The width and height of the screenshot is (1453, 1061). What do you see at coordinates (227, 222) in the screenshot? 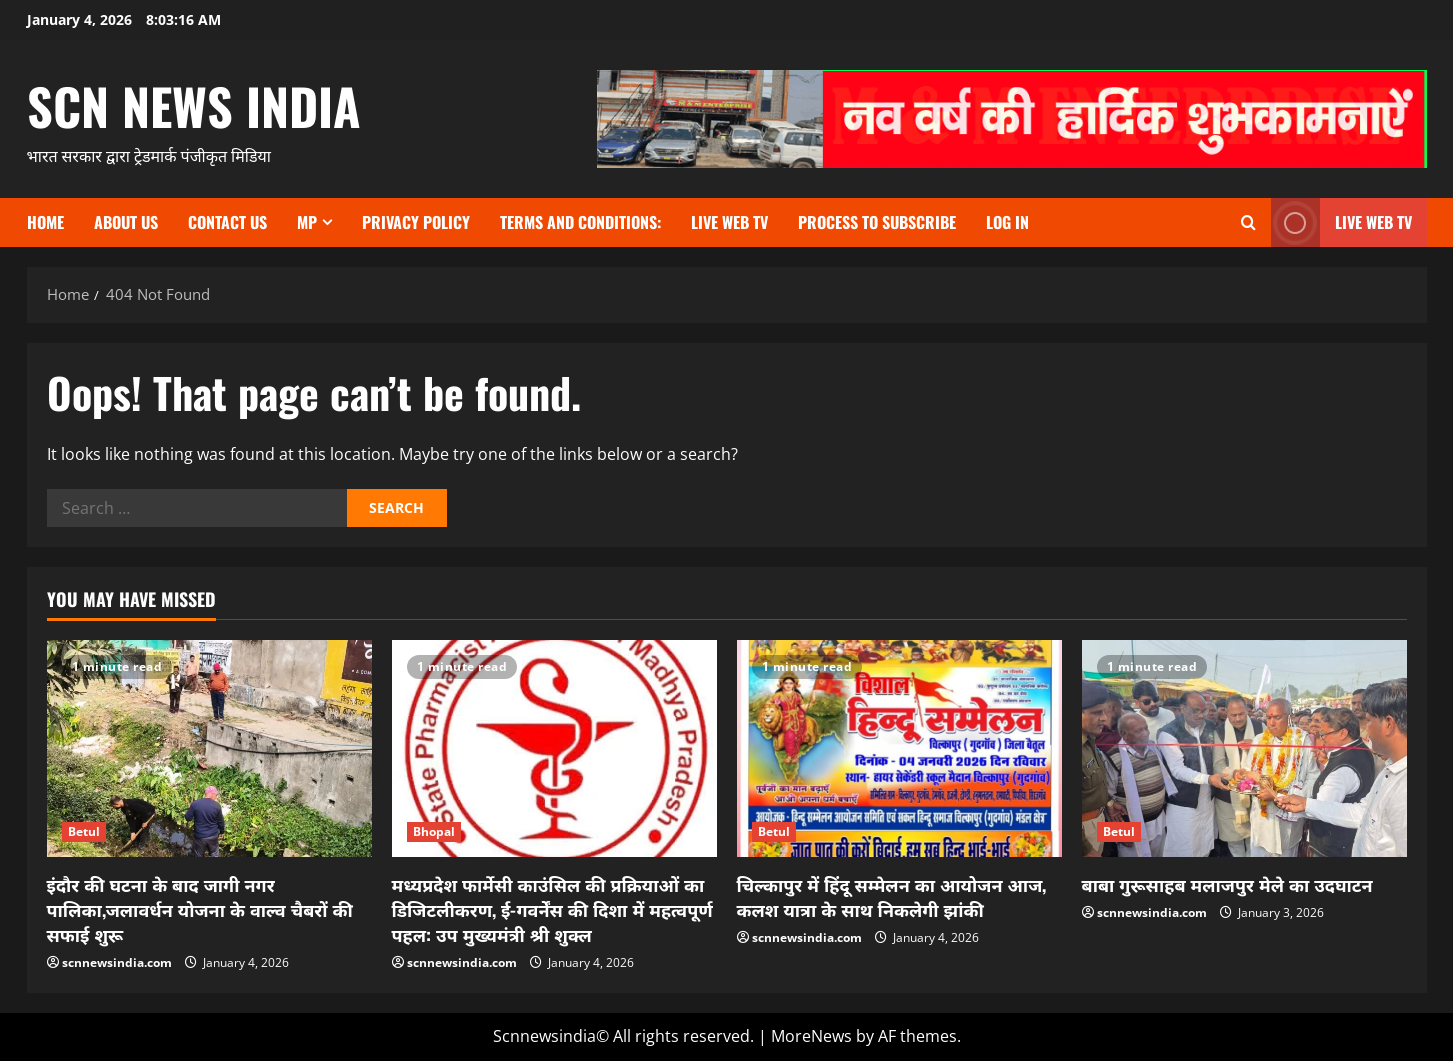
I see `contact us` at bounding box center [227, 222].